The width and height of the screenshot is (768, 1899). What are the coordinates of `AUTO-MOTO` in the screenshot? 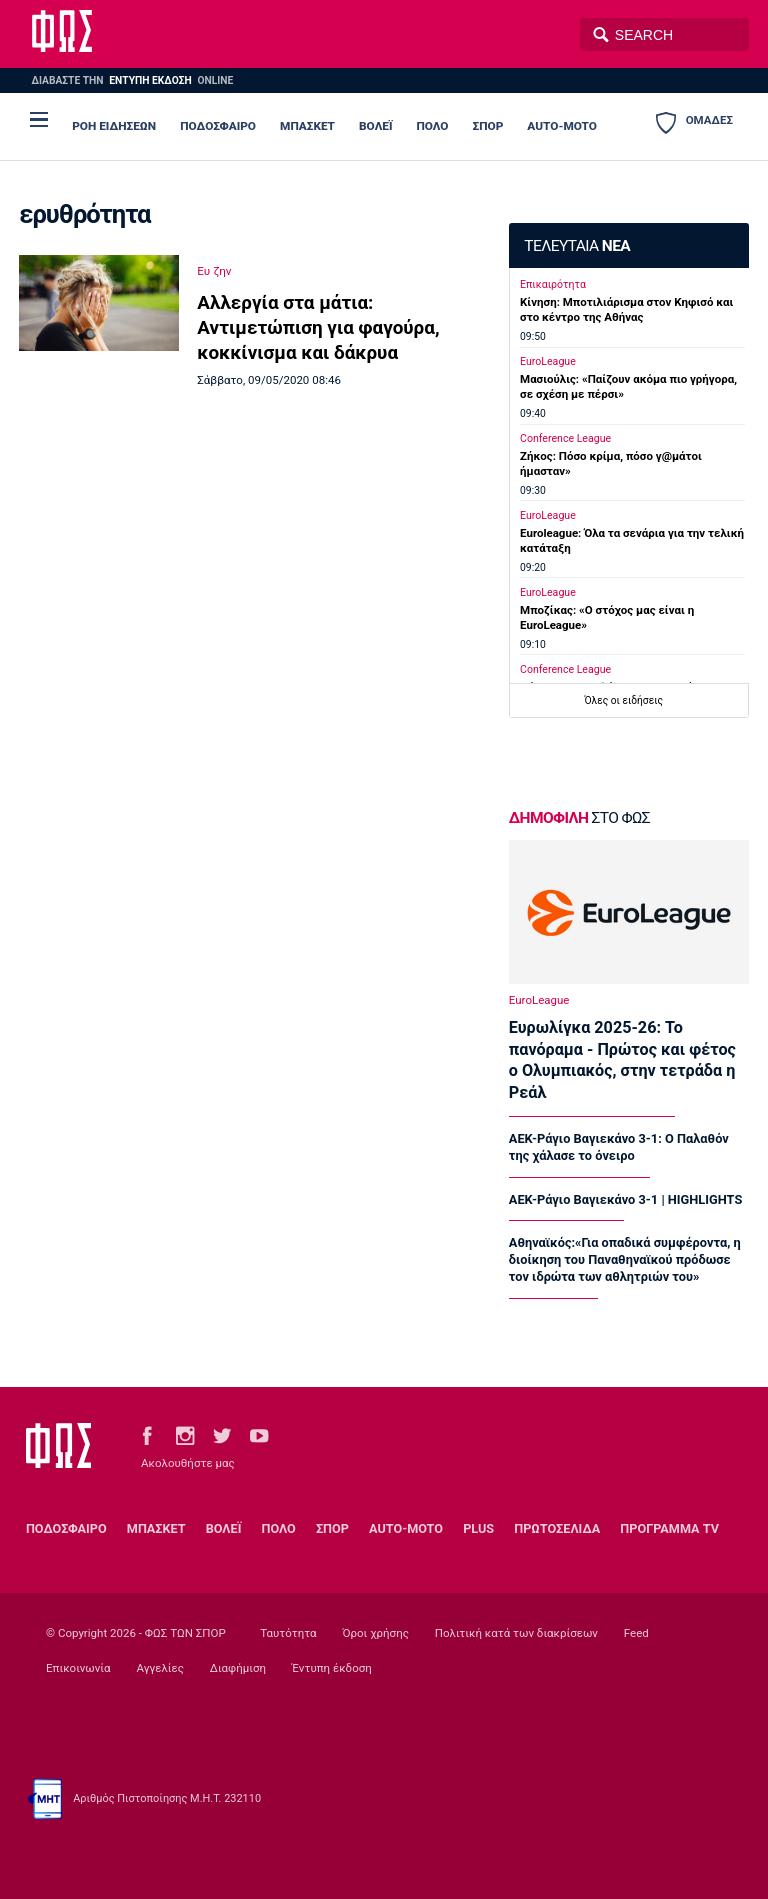 It's located at (562, 126).